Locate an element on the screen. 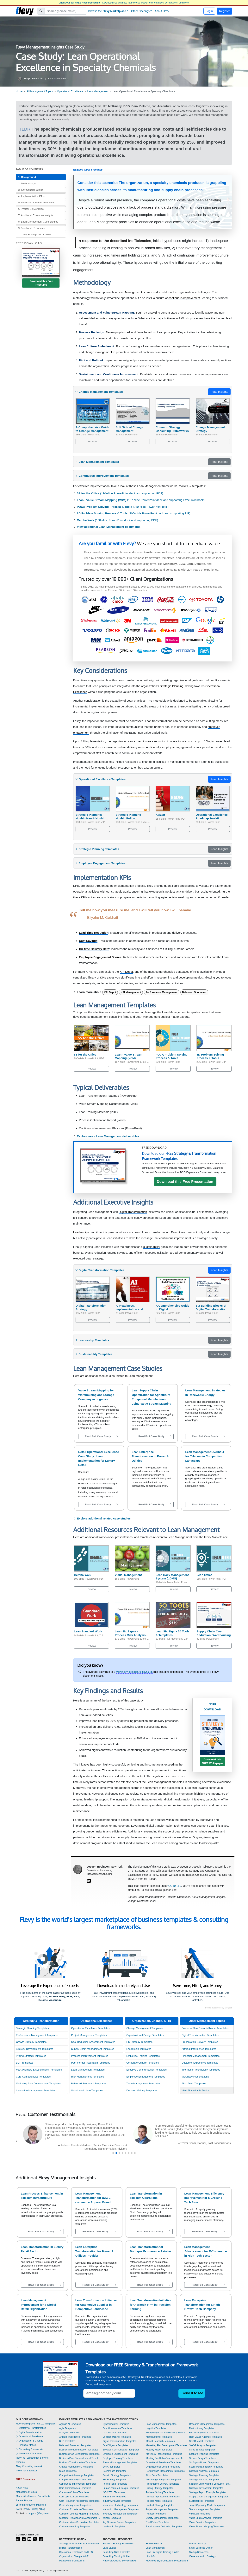  Leadership Templates is located at coordinates (138, 2048).